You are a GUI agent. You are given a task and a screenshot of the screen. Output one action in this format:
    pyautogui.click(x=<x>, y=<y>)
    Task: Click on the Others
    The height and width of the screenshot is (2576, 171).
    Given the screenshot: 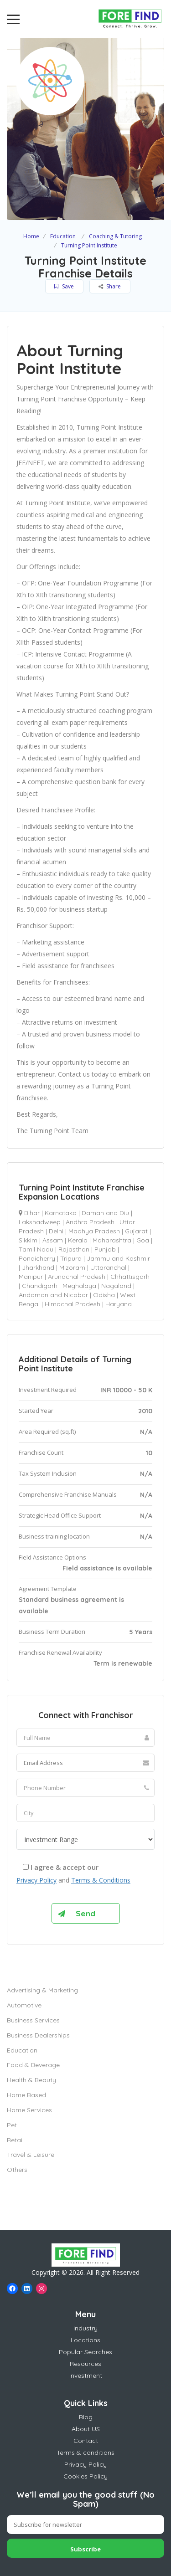 What is the action you would take?
    pyautogui.click(x=17, y=2169)
    